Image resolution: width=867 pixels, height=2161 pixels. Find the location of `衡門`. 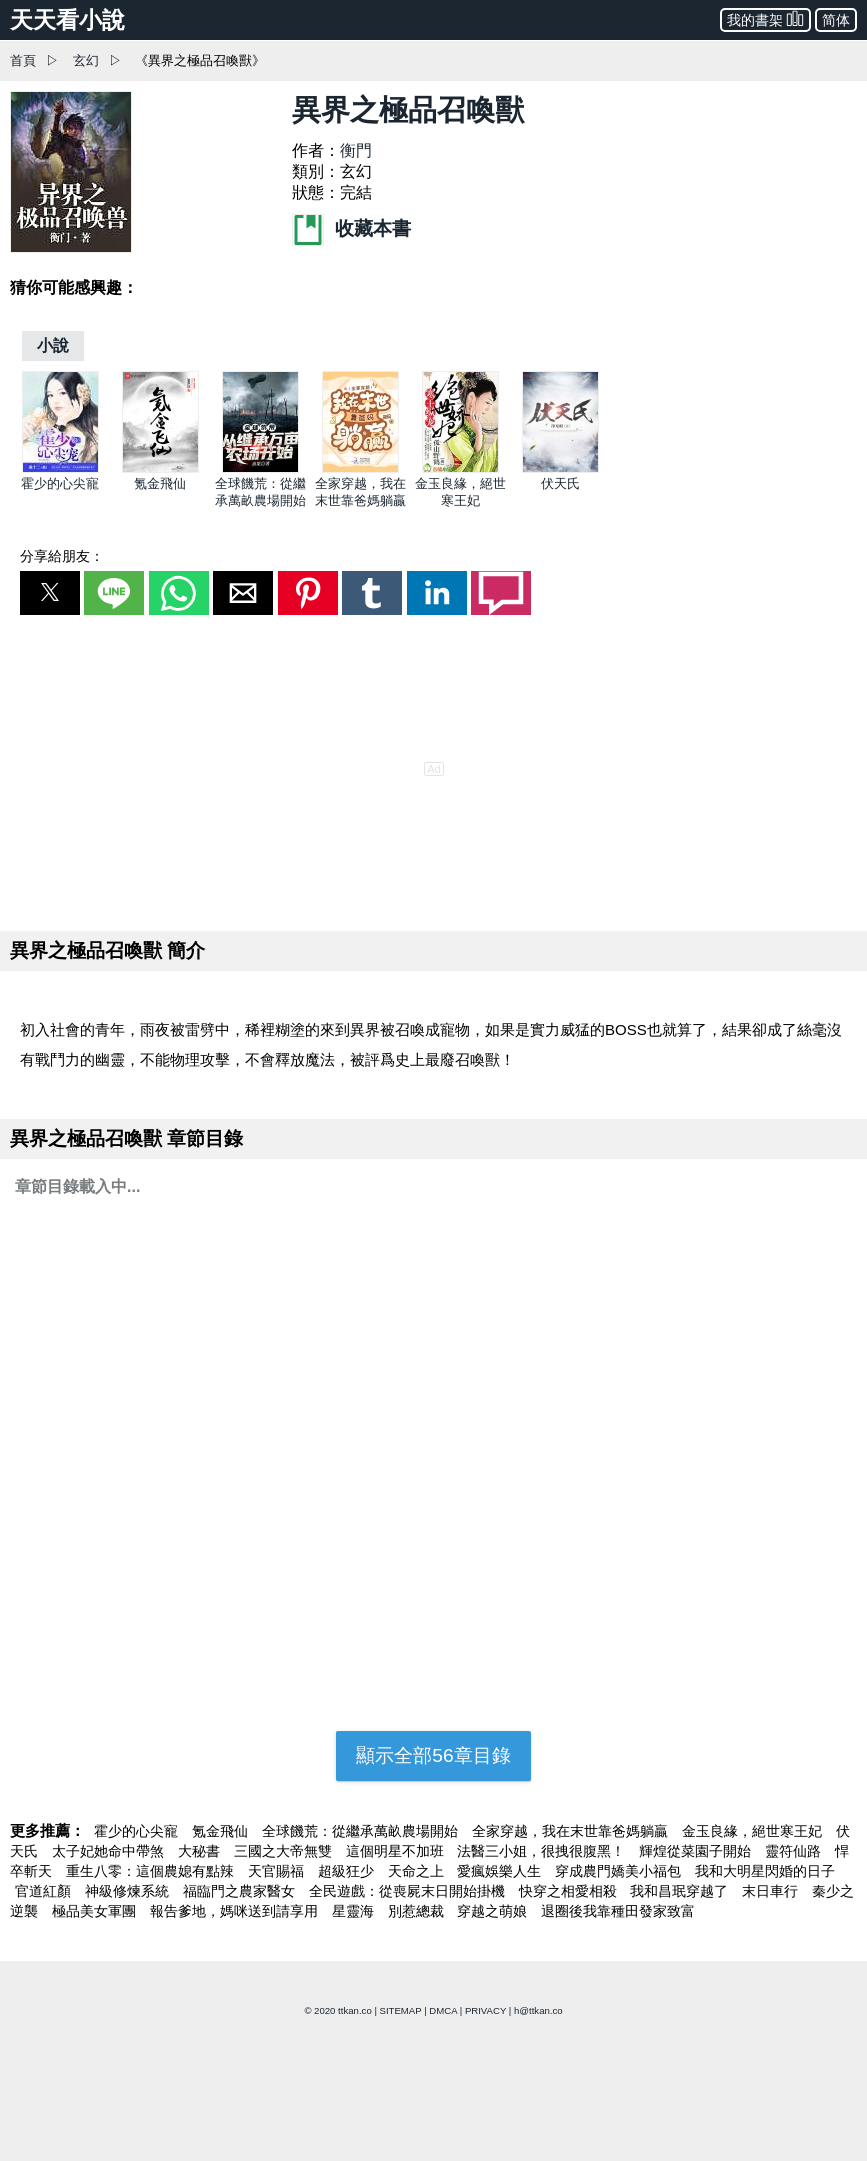

衡門 is located at coordinates (356, 150).